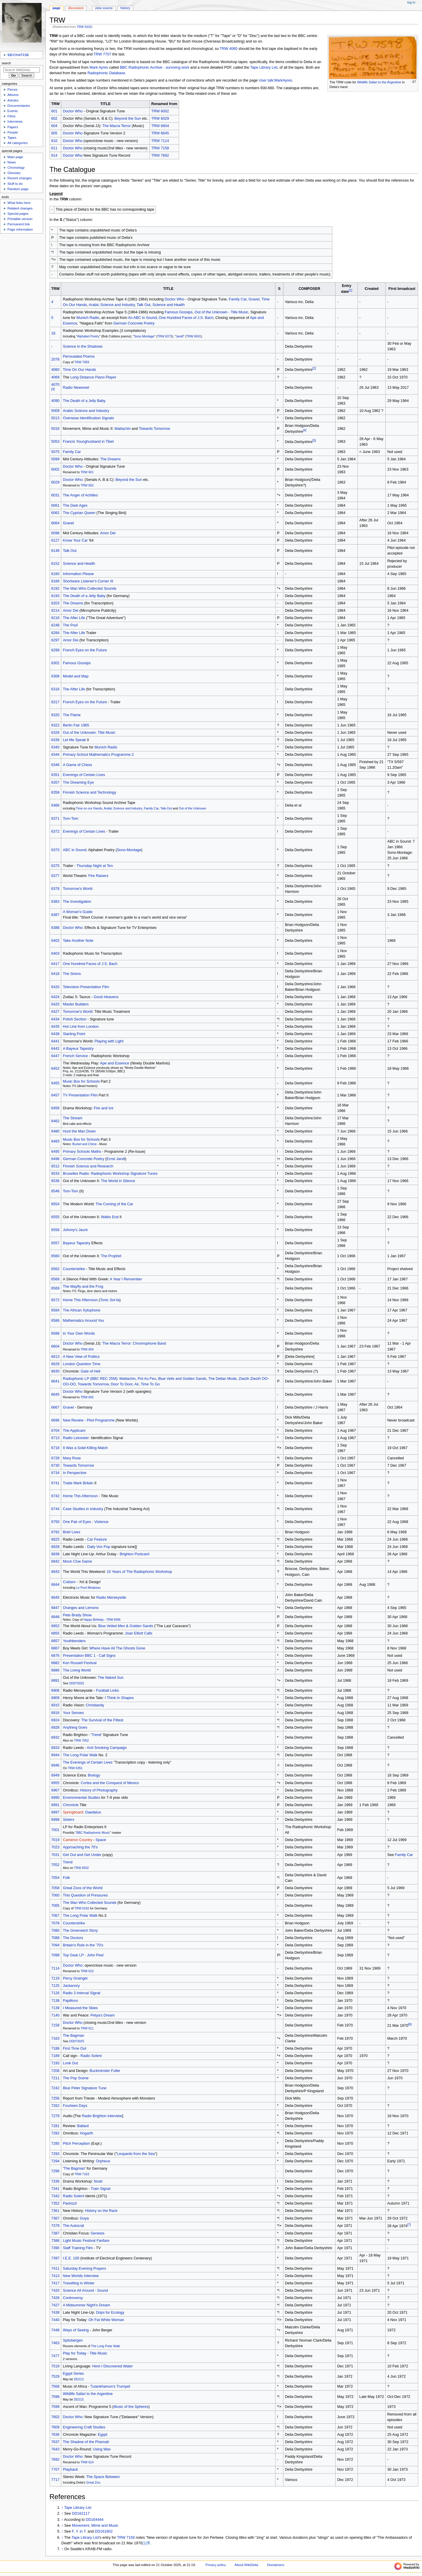 This screenshot has height=2576, width=422. Describe the element at coordinates (55, 2063) in the screenshot. I see `7193` at that location.